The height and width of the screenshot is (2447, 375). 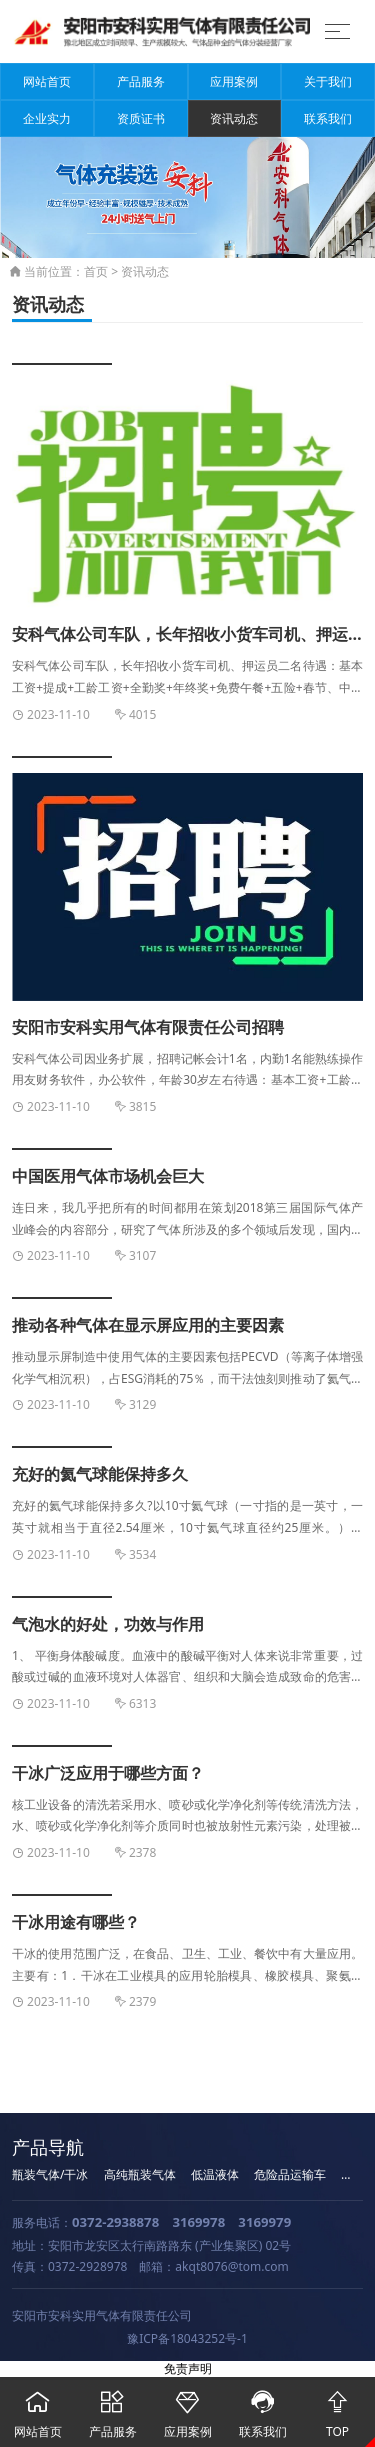 What do you see at coordinates (141, 118) in the screenshot?
I see `资质证书` at bounding box center [141, 118].